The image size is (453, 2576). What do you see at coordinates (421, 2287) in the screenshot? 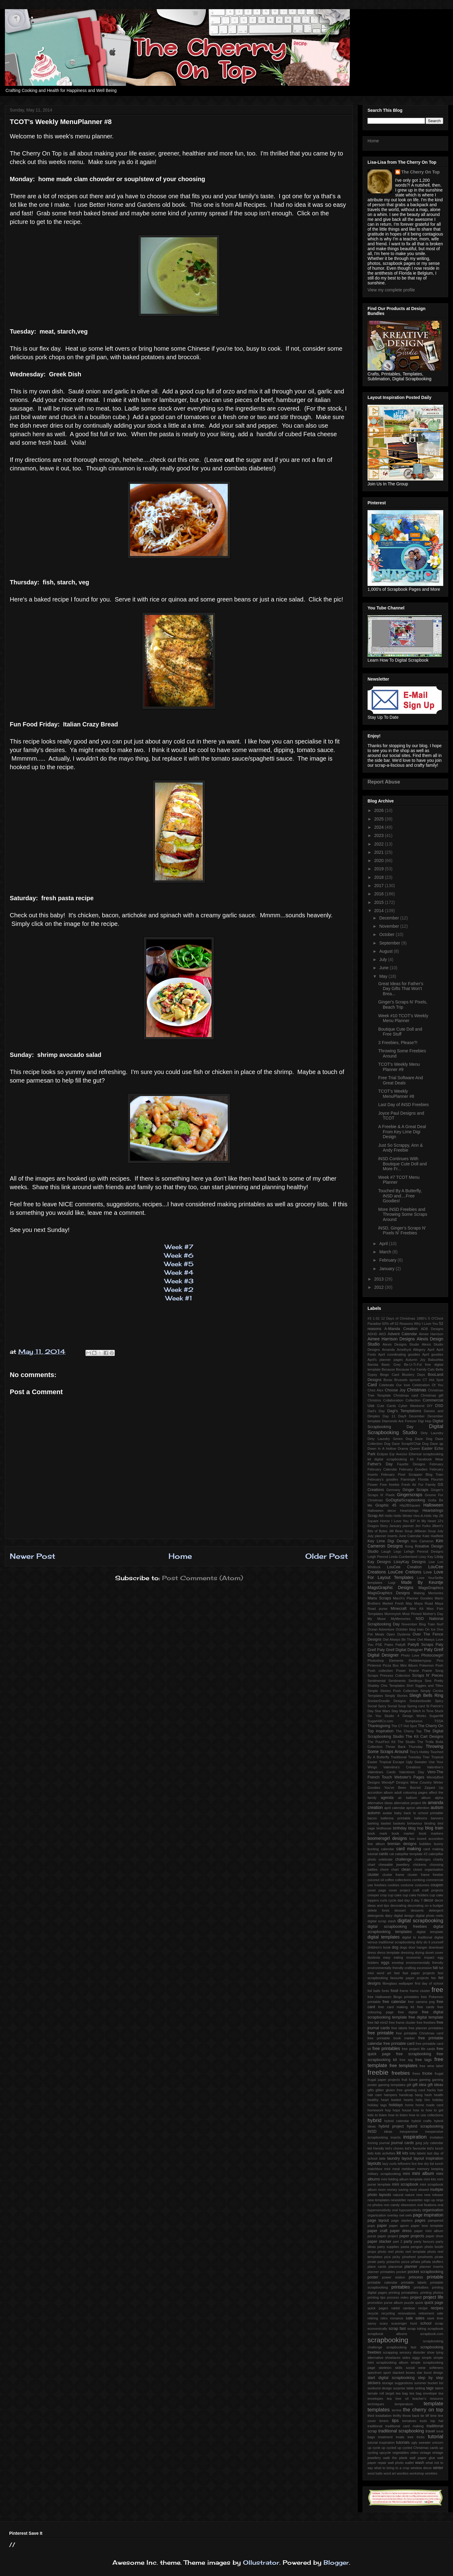
I see `printalbes` at bounding box center [421, 2287].